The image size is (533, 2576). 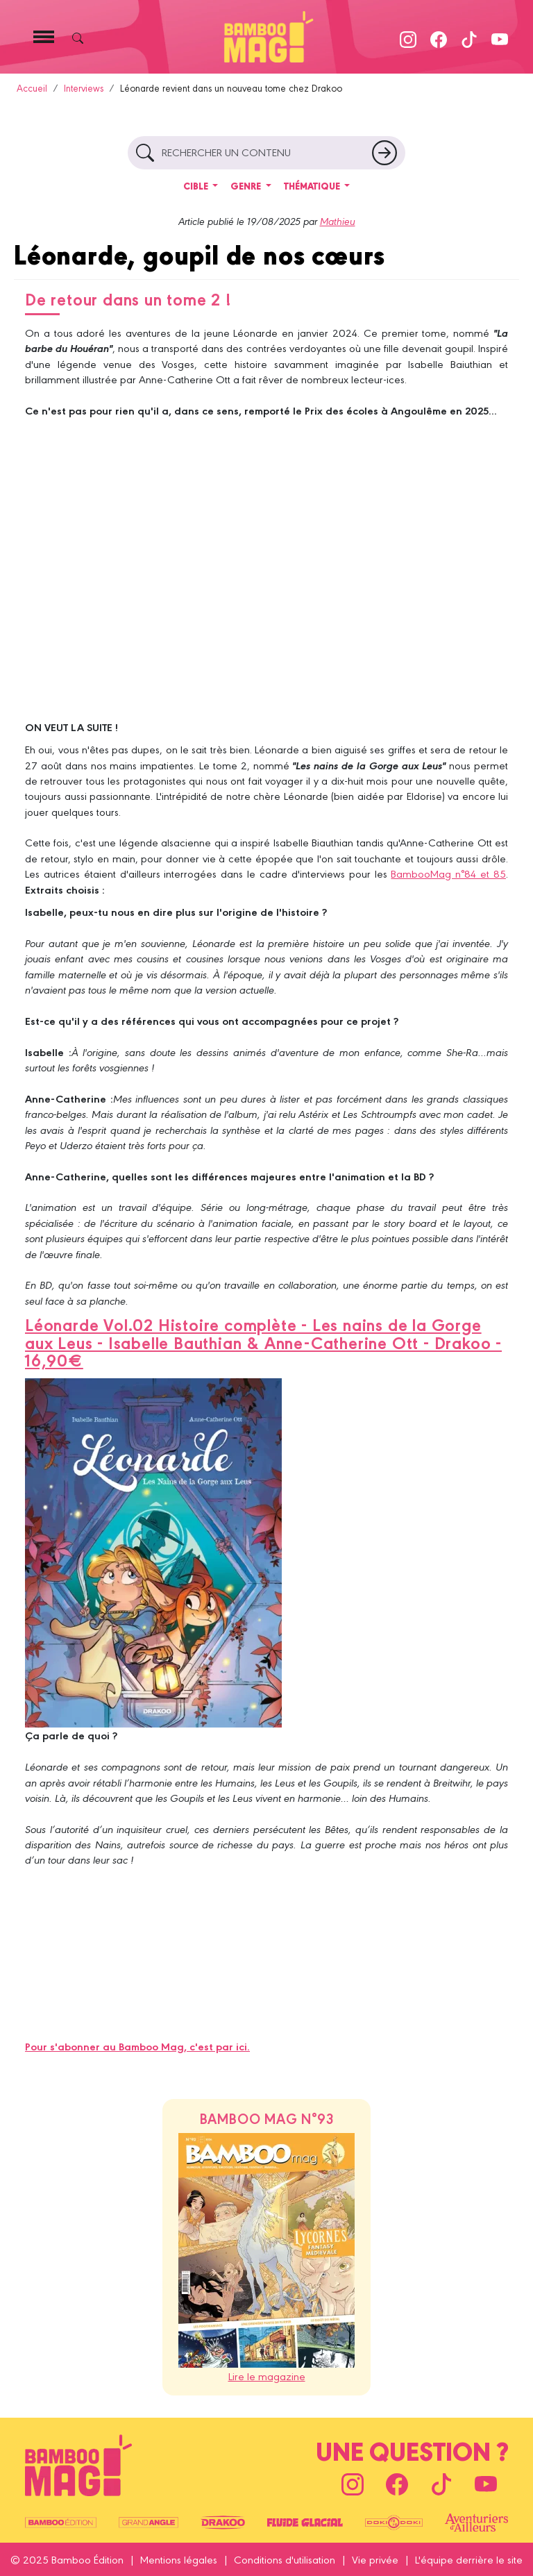 I want to click on [Toggle navigation], so click(x=43, y=37).